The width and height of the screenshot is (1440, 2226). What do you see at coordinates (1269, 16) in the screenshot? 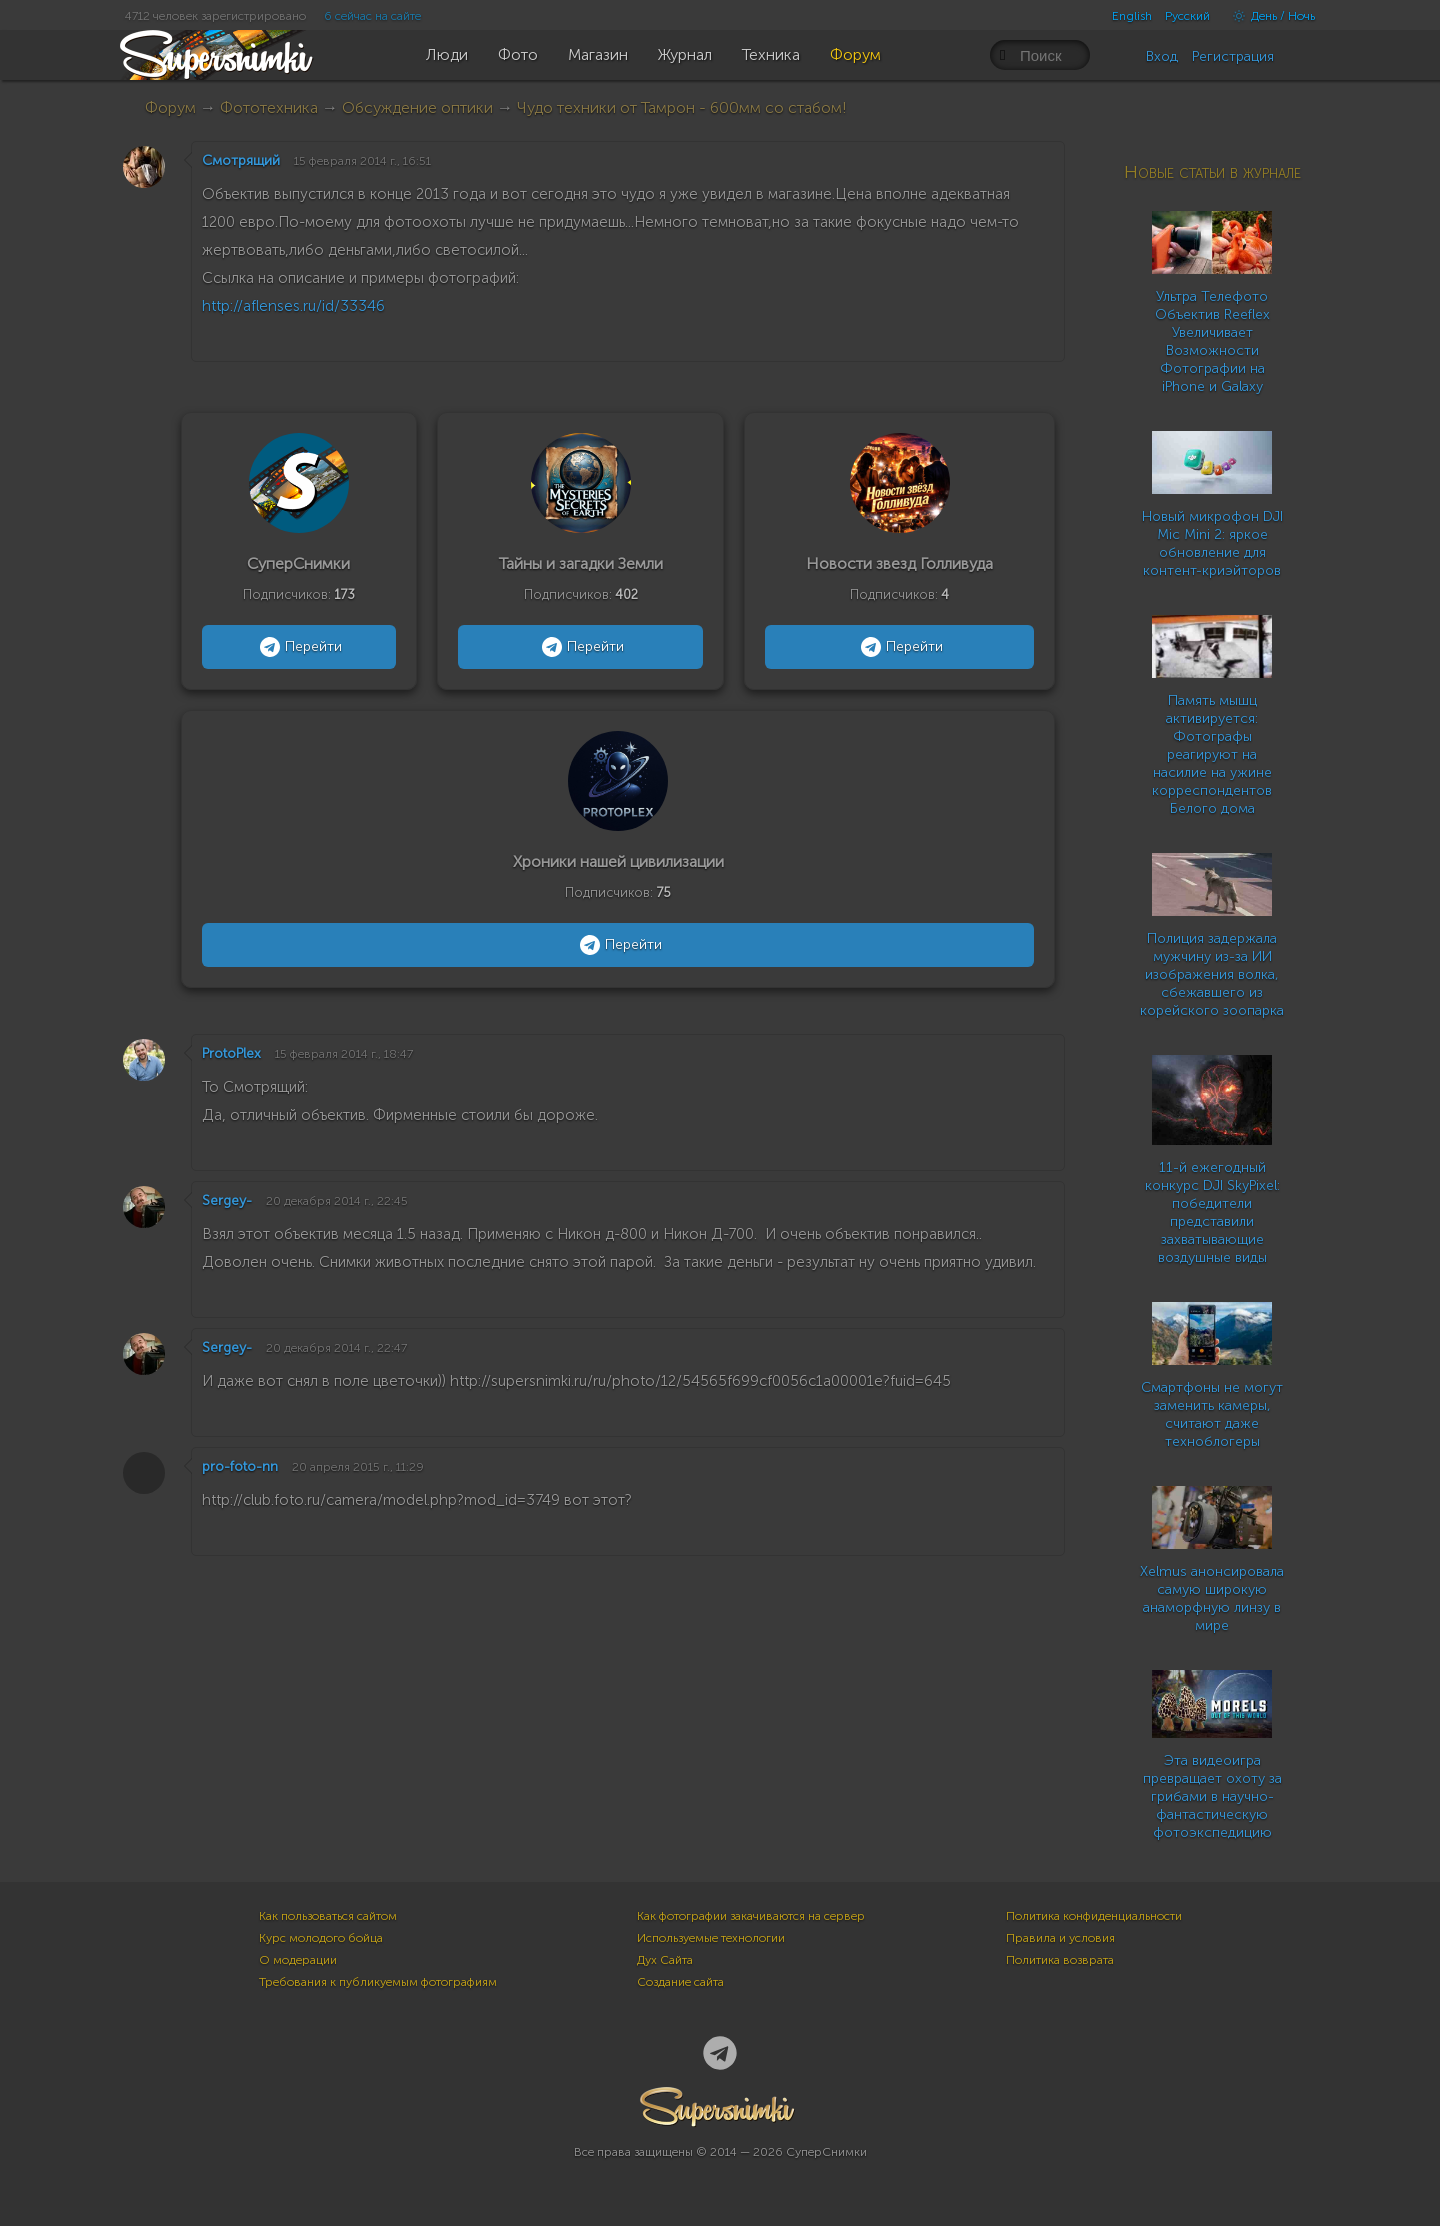
I see `День / Ночь` at bounding box center [1269, 16].